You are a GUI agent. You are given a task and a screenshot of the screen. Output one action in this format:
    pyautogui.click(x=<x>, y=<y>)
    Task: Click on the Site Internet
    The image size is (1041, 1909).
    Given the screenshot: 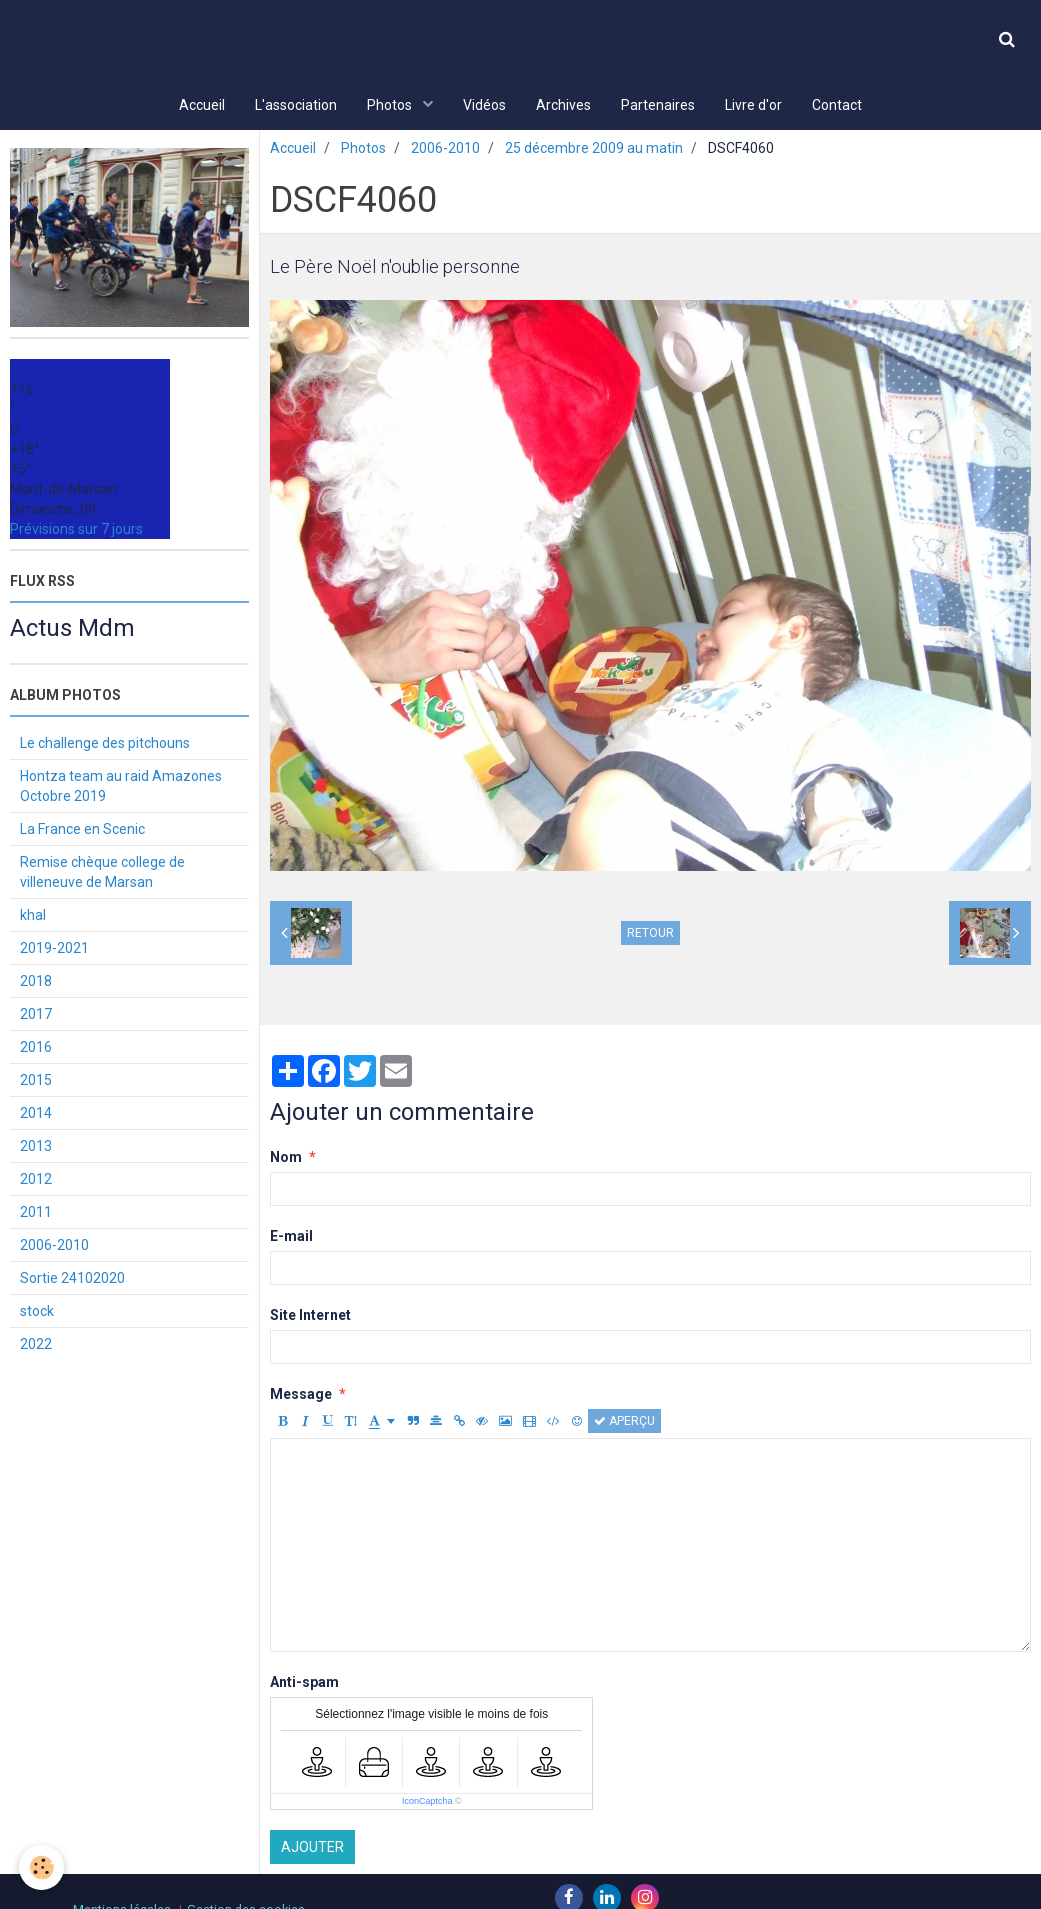 What is the action you would take?
    pyautogui.click(x=310, y=1317)
    